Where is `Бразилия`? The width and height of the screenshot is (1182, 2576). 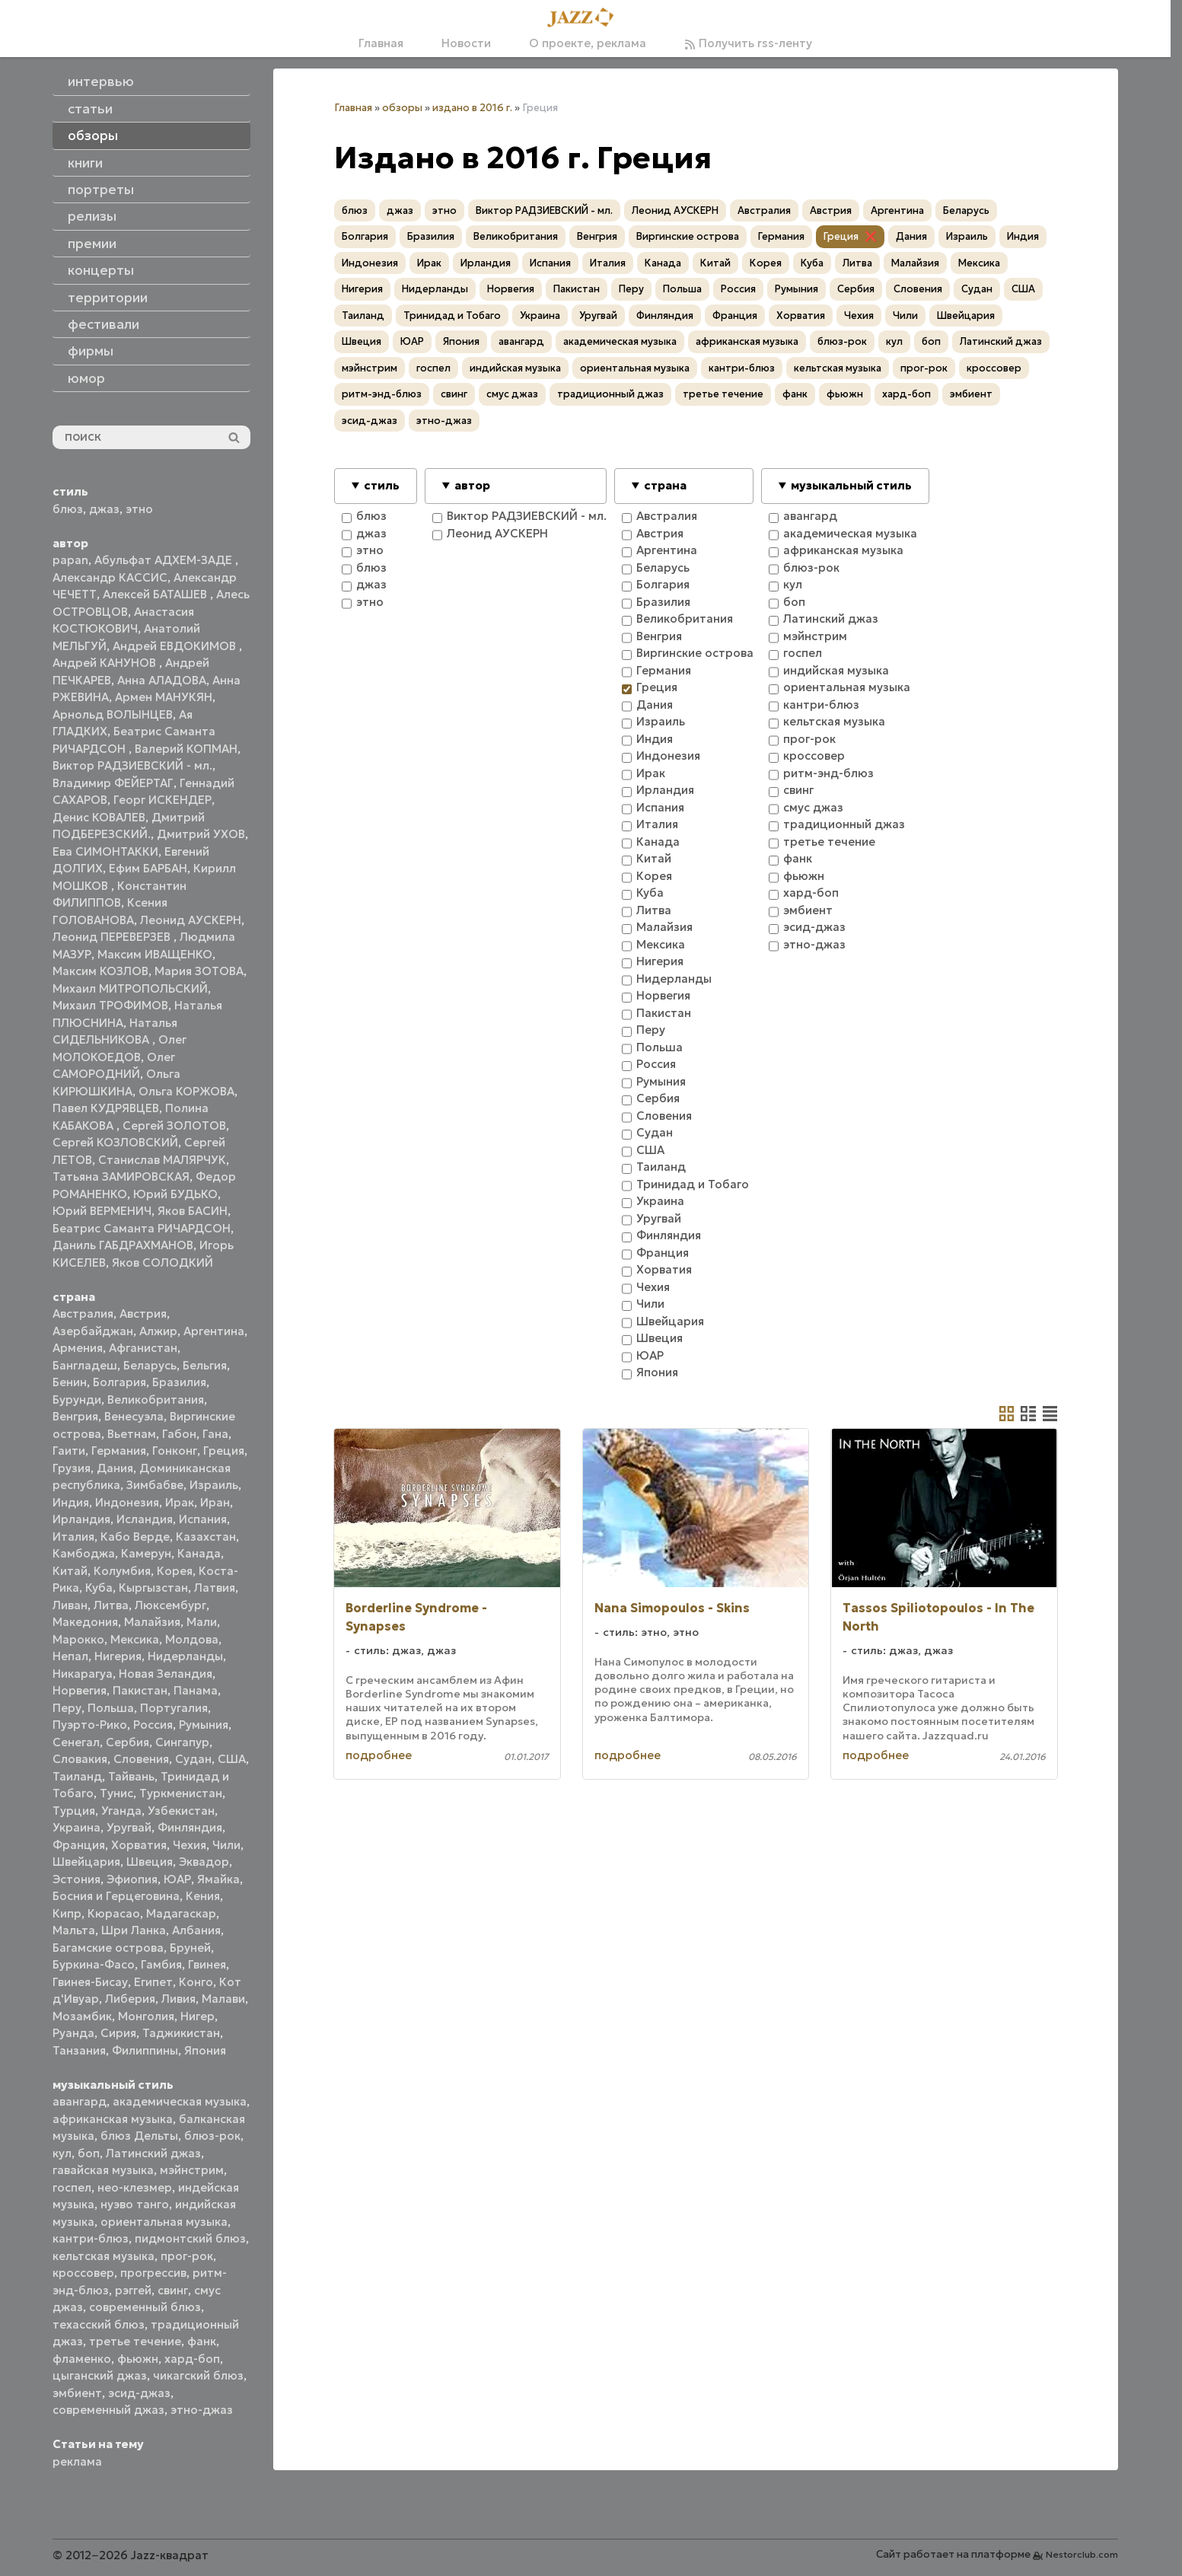
Бразилия is located at coordinates (179, 1382).